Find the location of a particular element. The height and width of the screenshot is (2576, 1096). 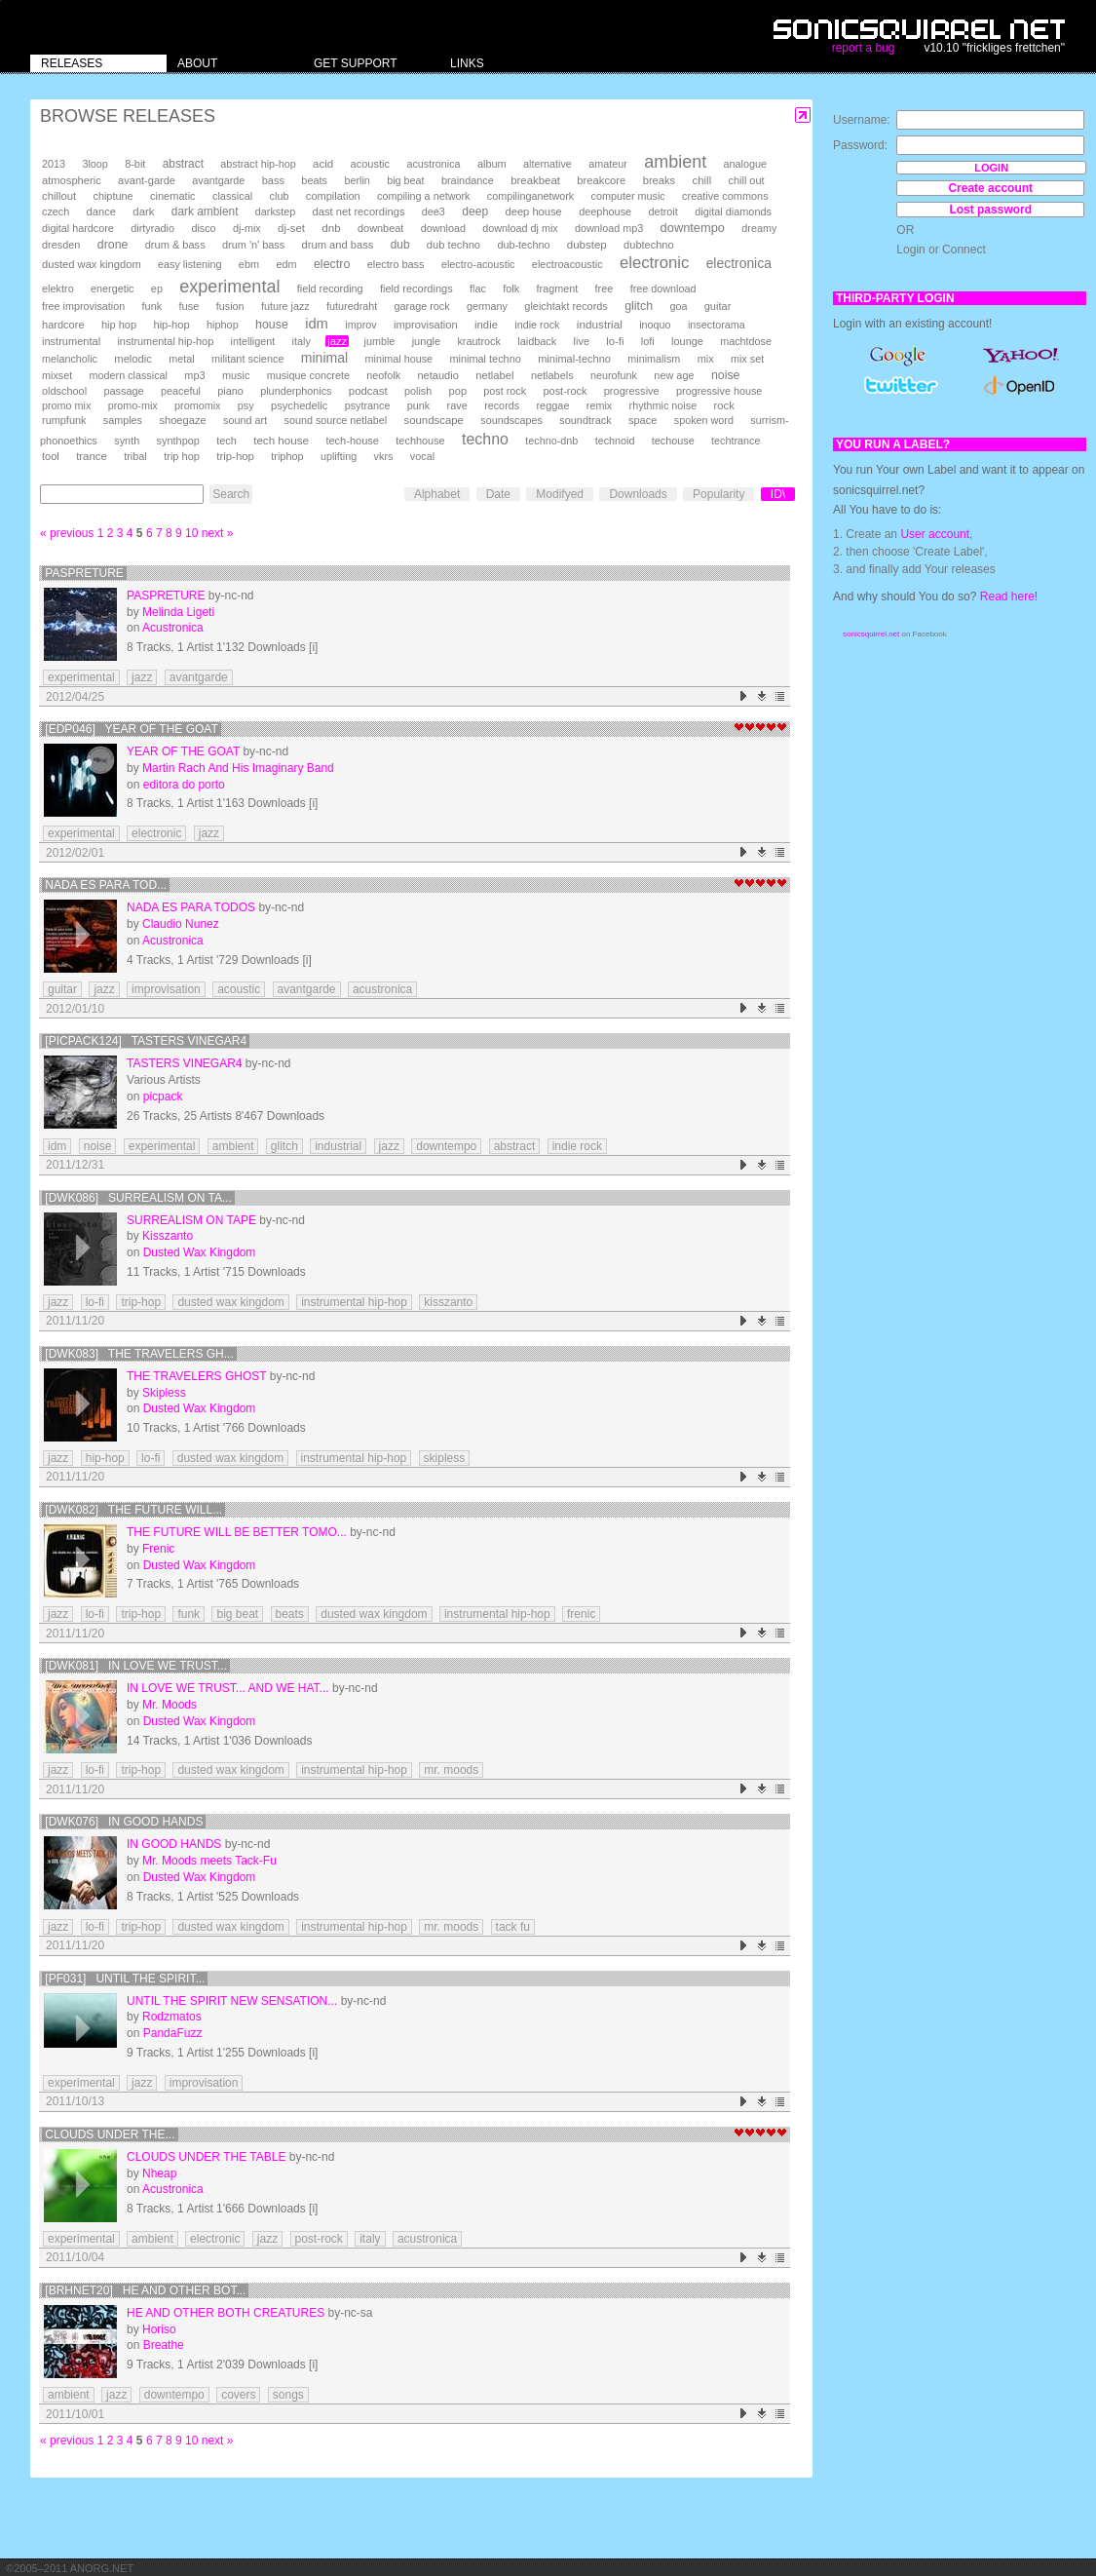

frenic is located at coordinates (581, 1614).